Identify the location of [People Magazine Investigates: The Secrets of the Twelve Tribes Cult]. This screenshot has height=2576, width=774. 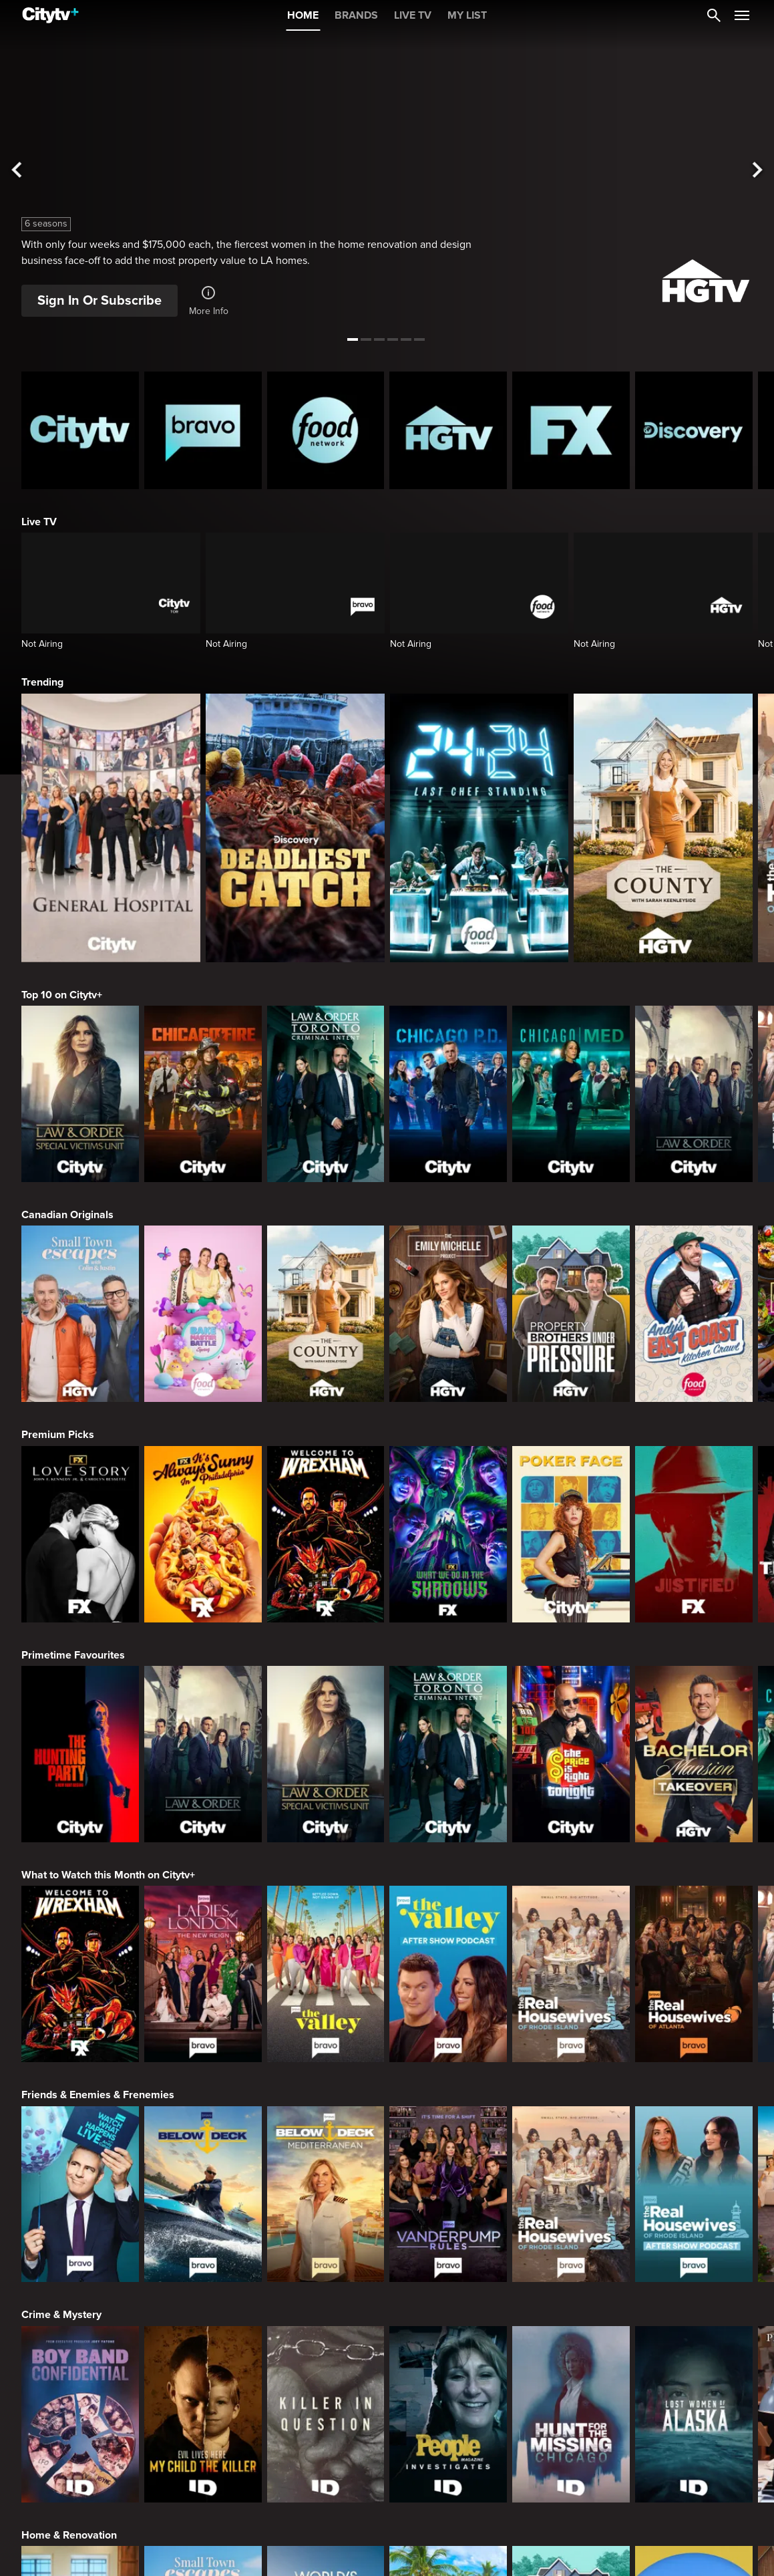
(448, 2414).